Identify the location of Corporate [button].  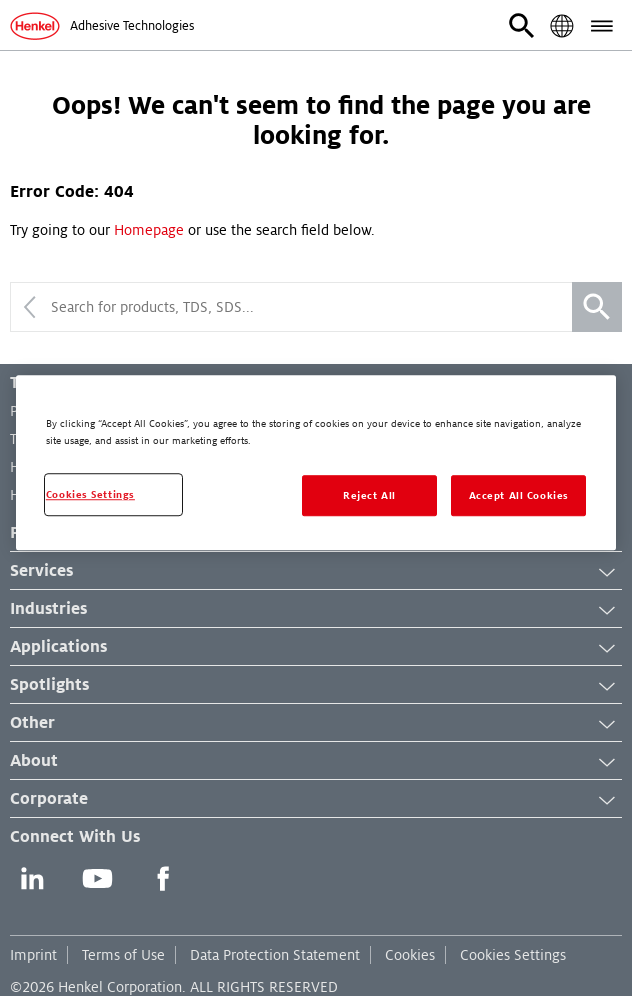
(316, 800).